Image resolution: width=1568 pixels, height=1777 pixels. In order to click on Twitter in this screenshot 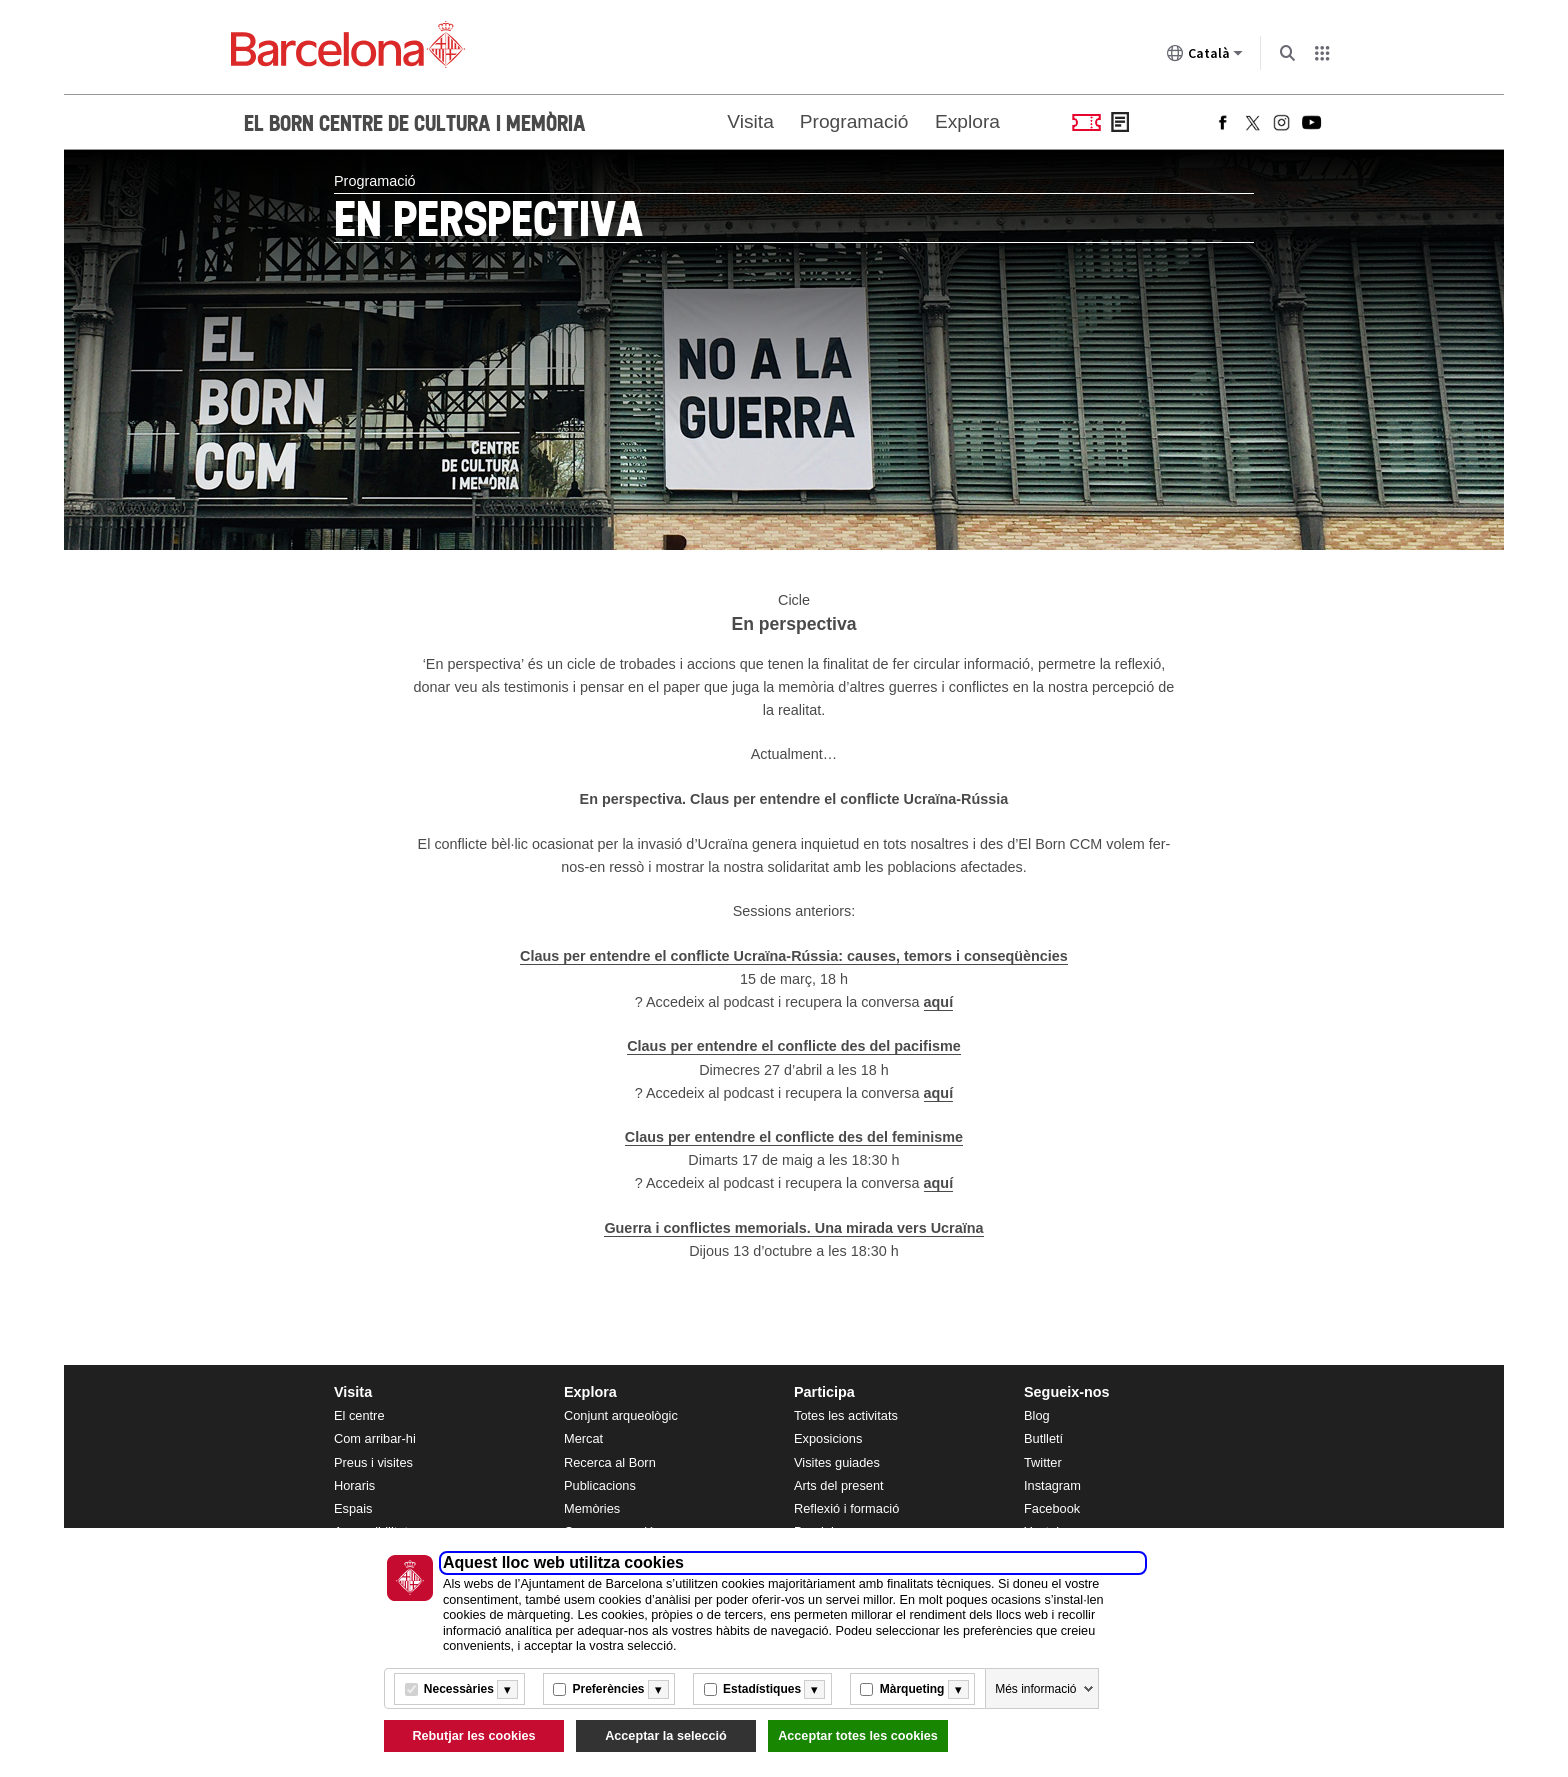, I will do `click(1043, 1462)`.